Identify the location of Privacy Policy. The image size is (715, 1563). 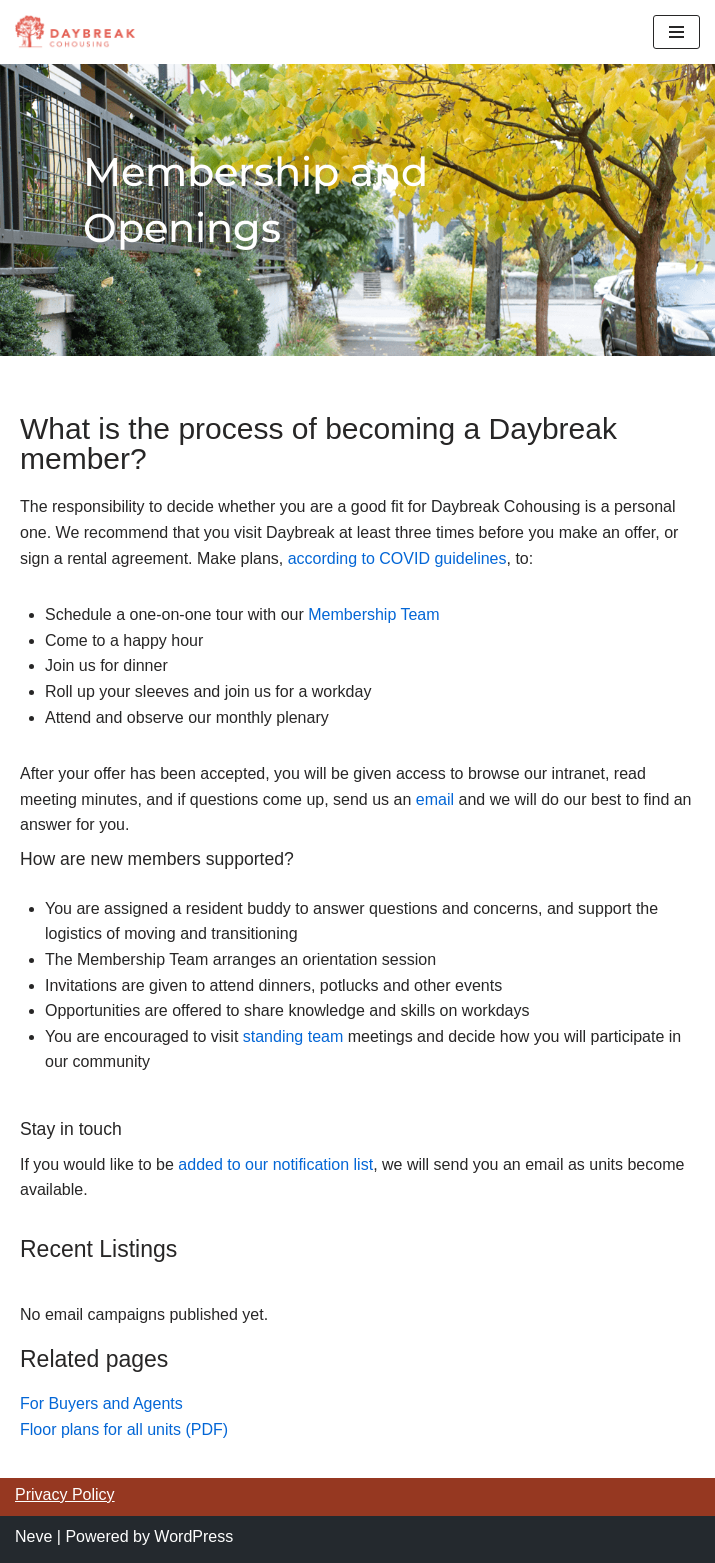
(65, 1494).